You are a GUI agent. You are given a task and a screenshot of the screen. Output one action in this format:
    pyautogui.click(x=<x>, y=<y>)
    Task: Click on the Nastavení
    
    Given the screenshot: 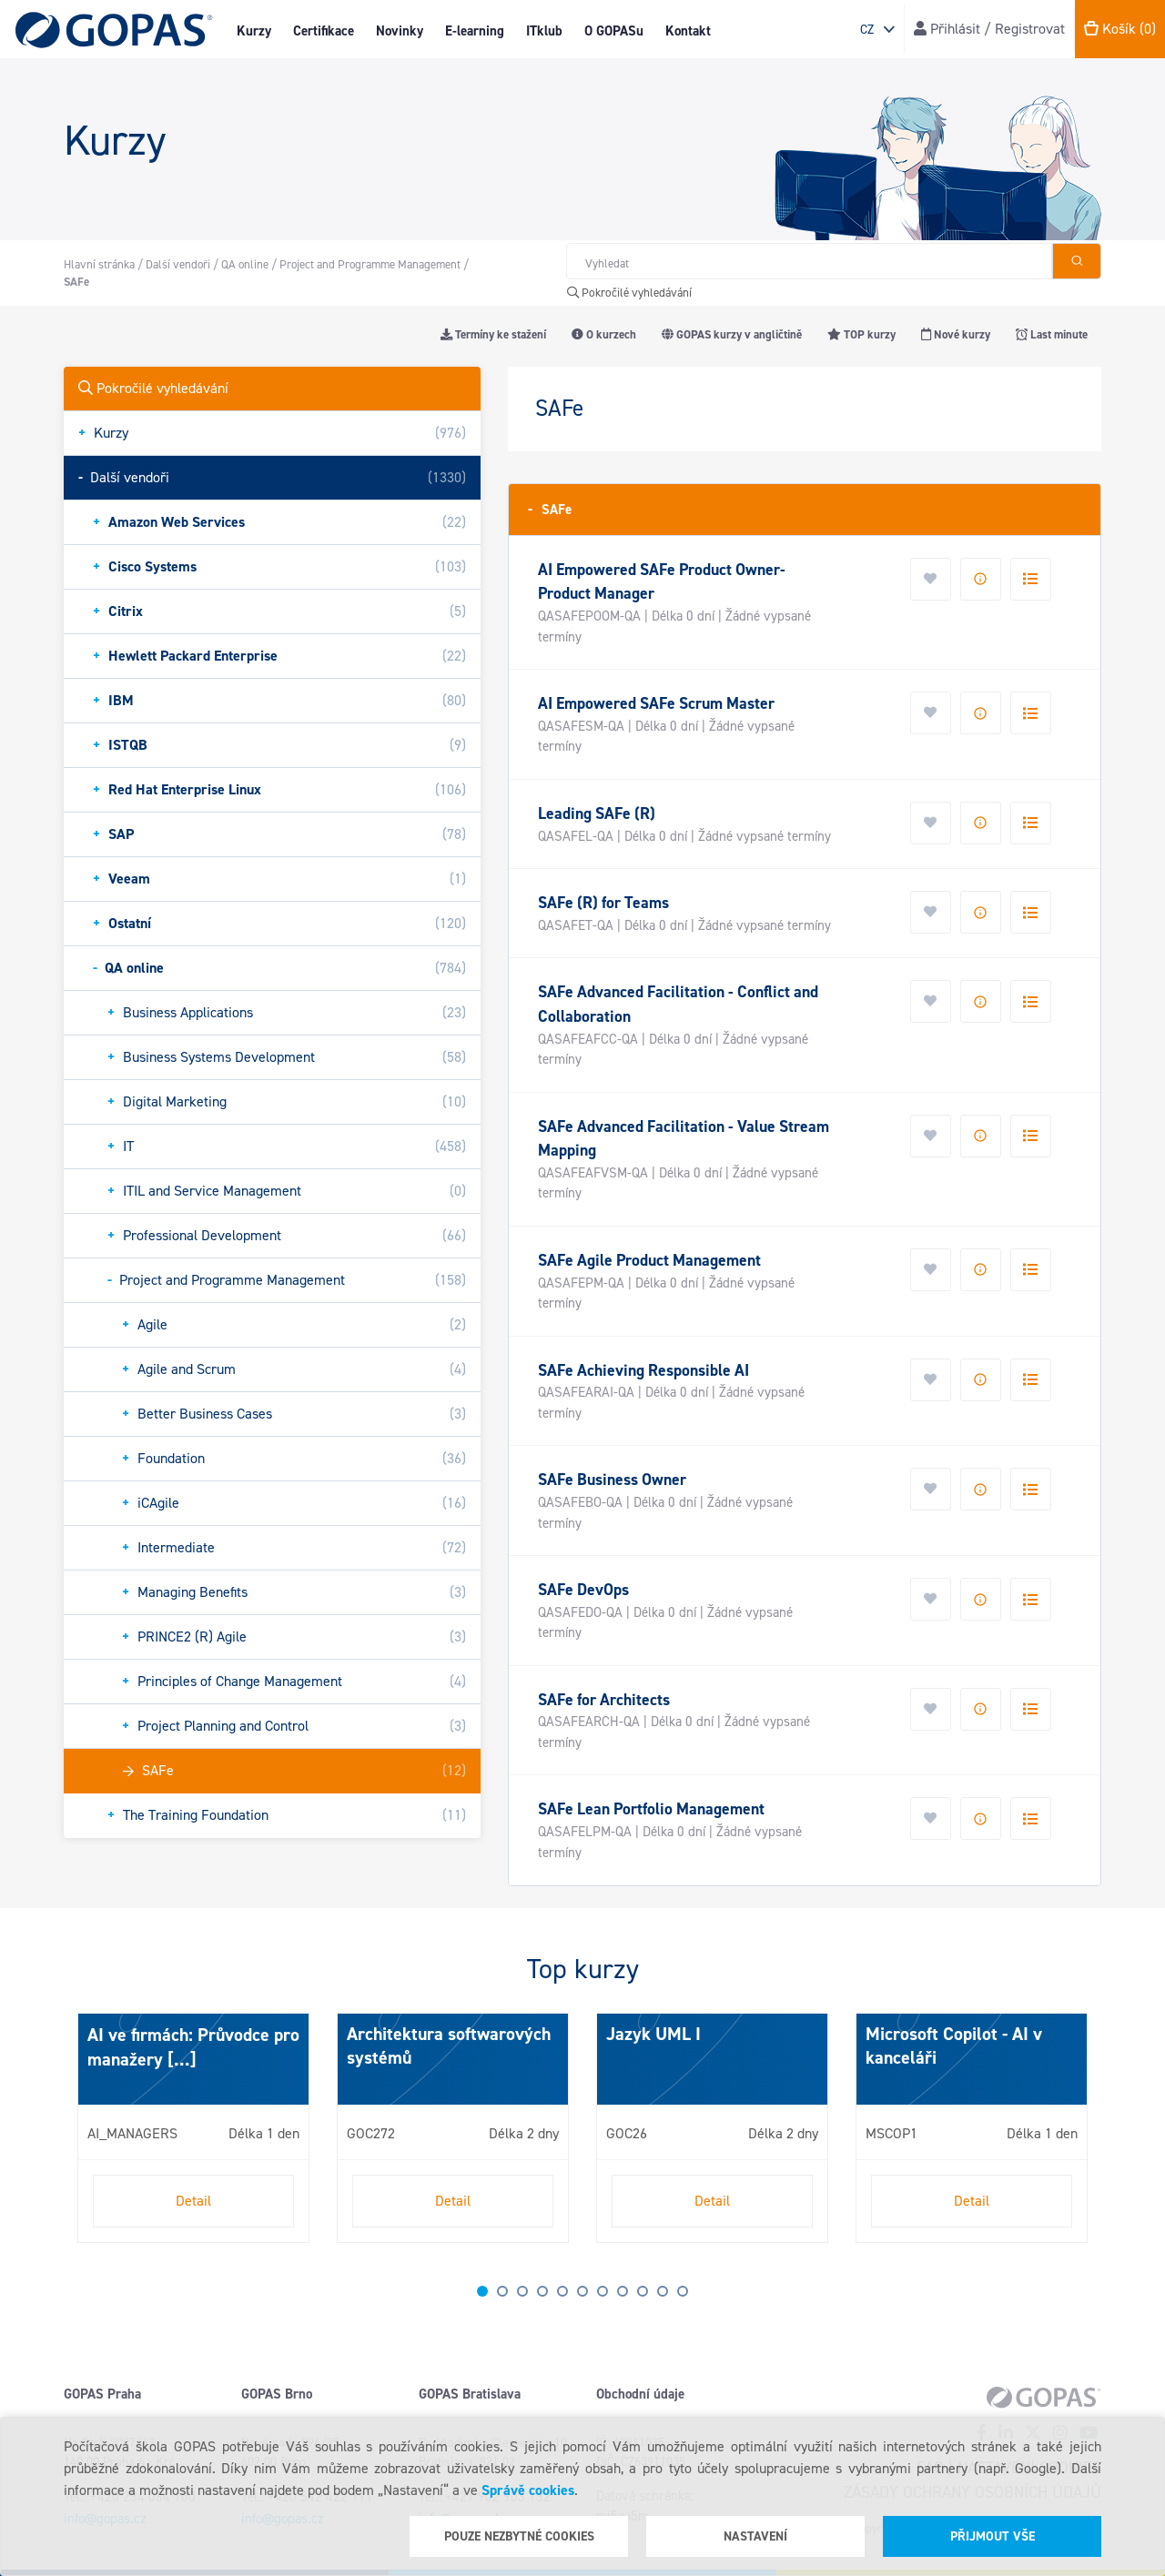 What is the action you would take?
    pyautogui.click(x=755, y=2536)
    